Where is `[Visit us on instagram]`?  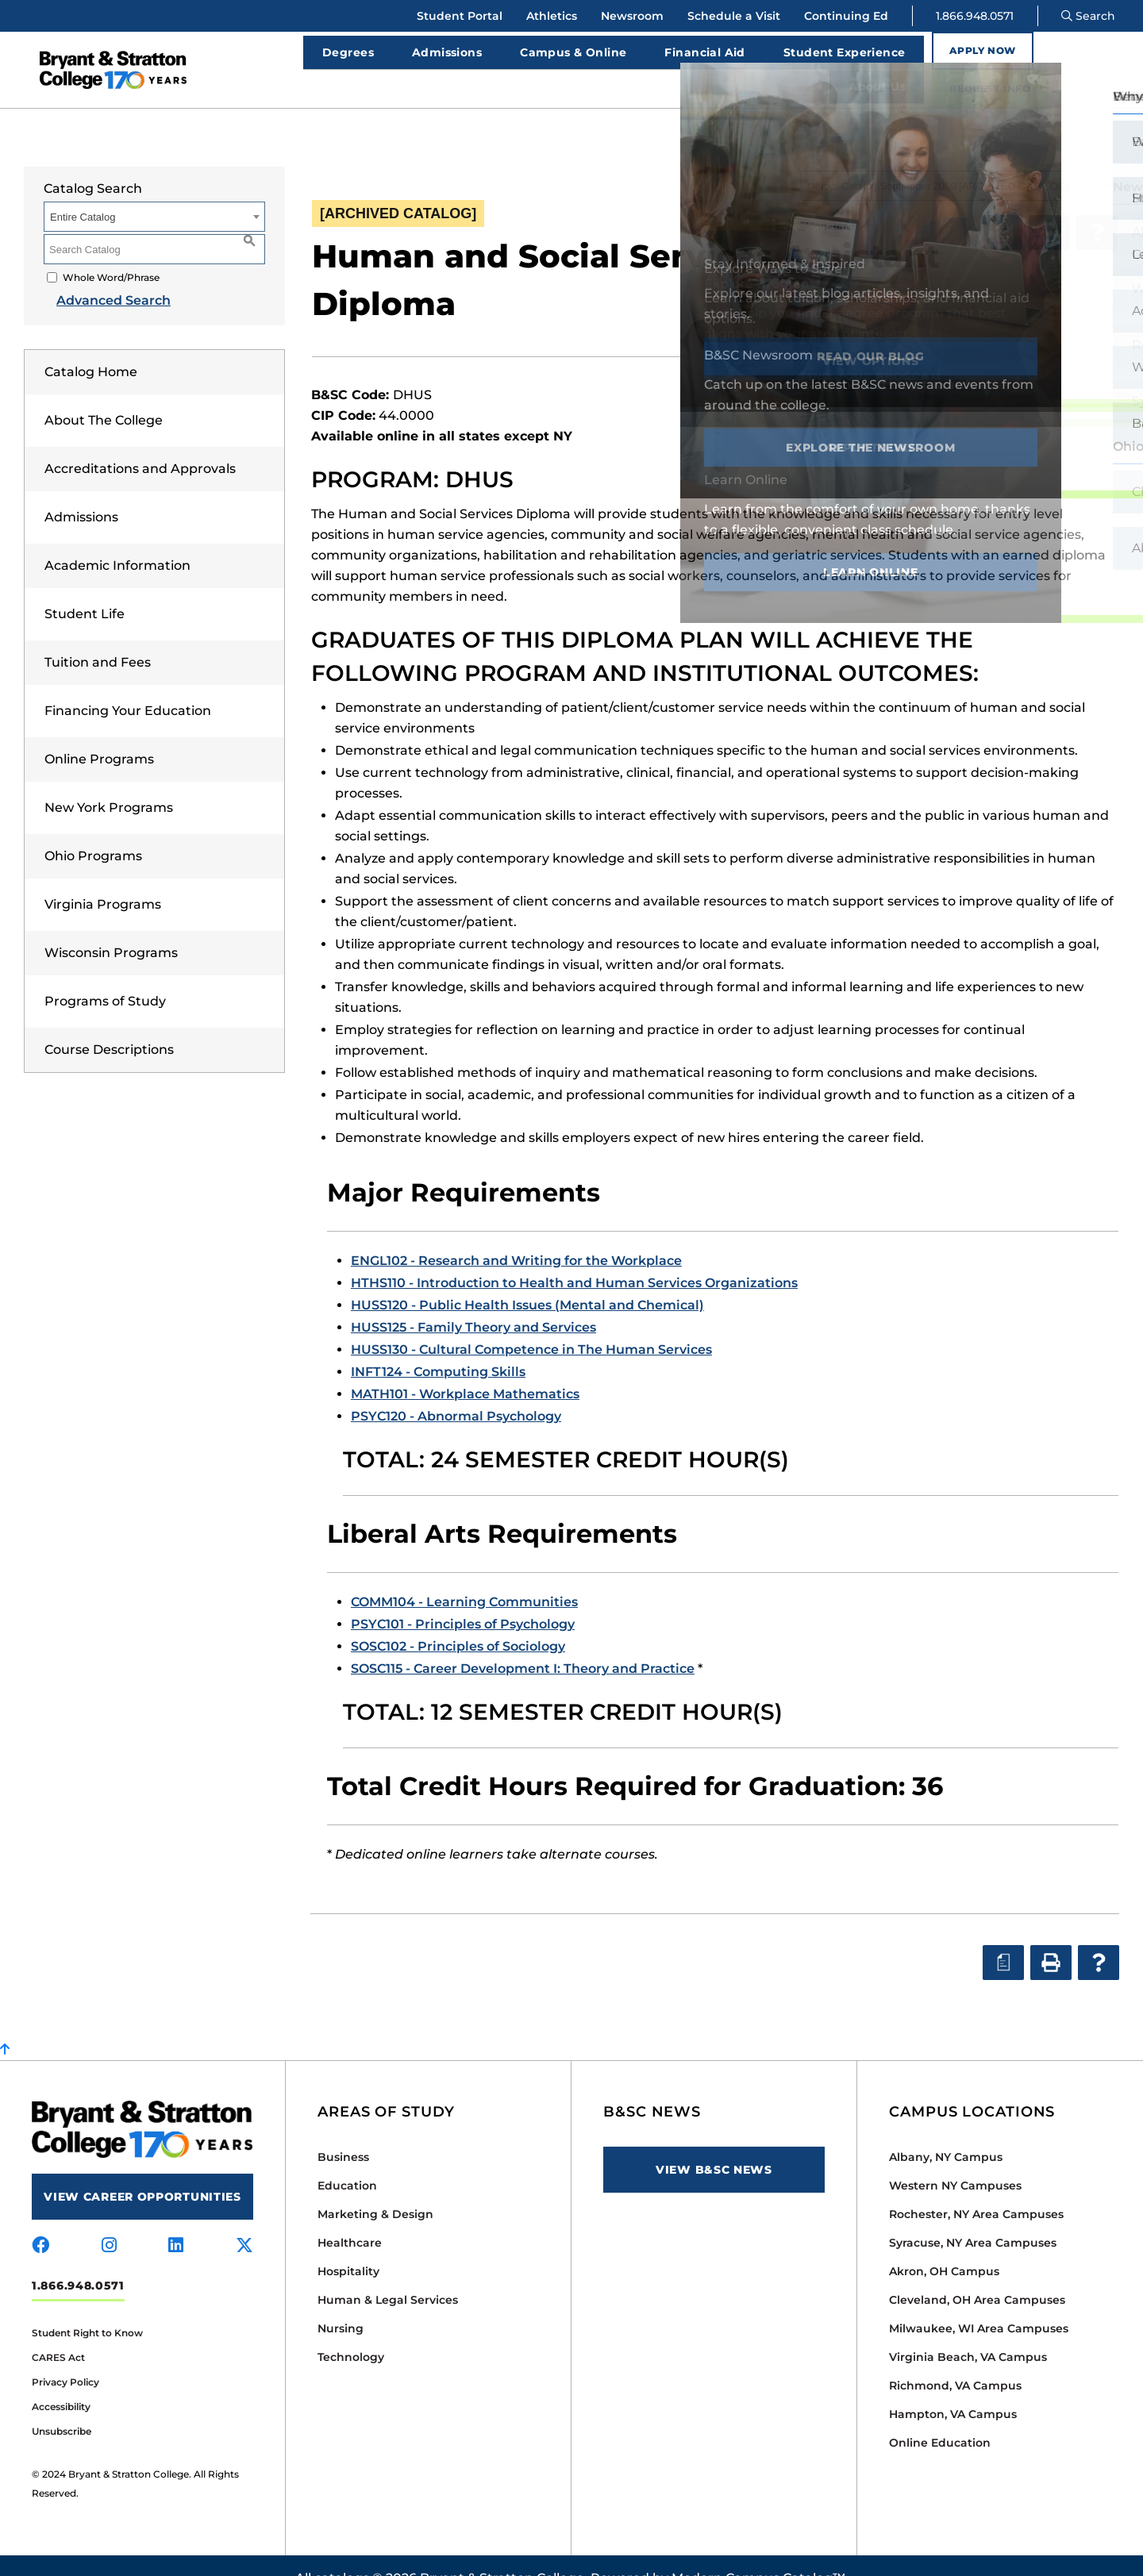
[Visit us on instagram] is located at coordinates (109, 2220).